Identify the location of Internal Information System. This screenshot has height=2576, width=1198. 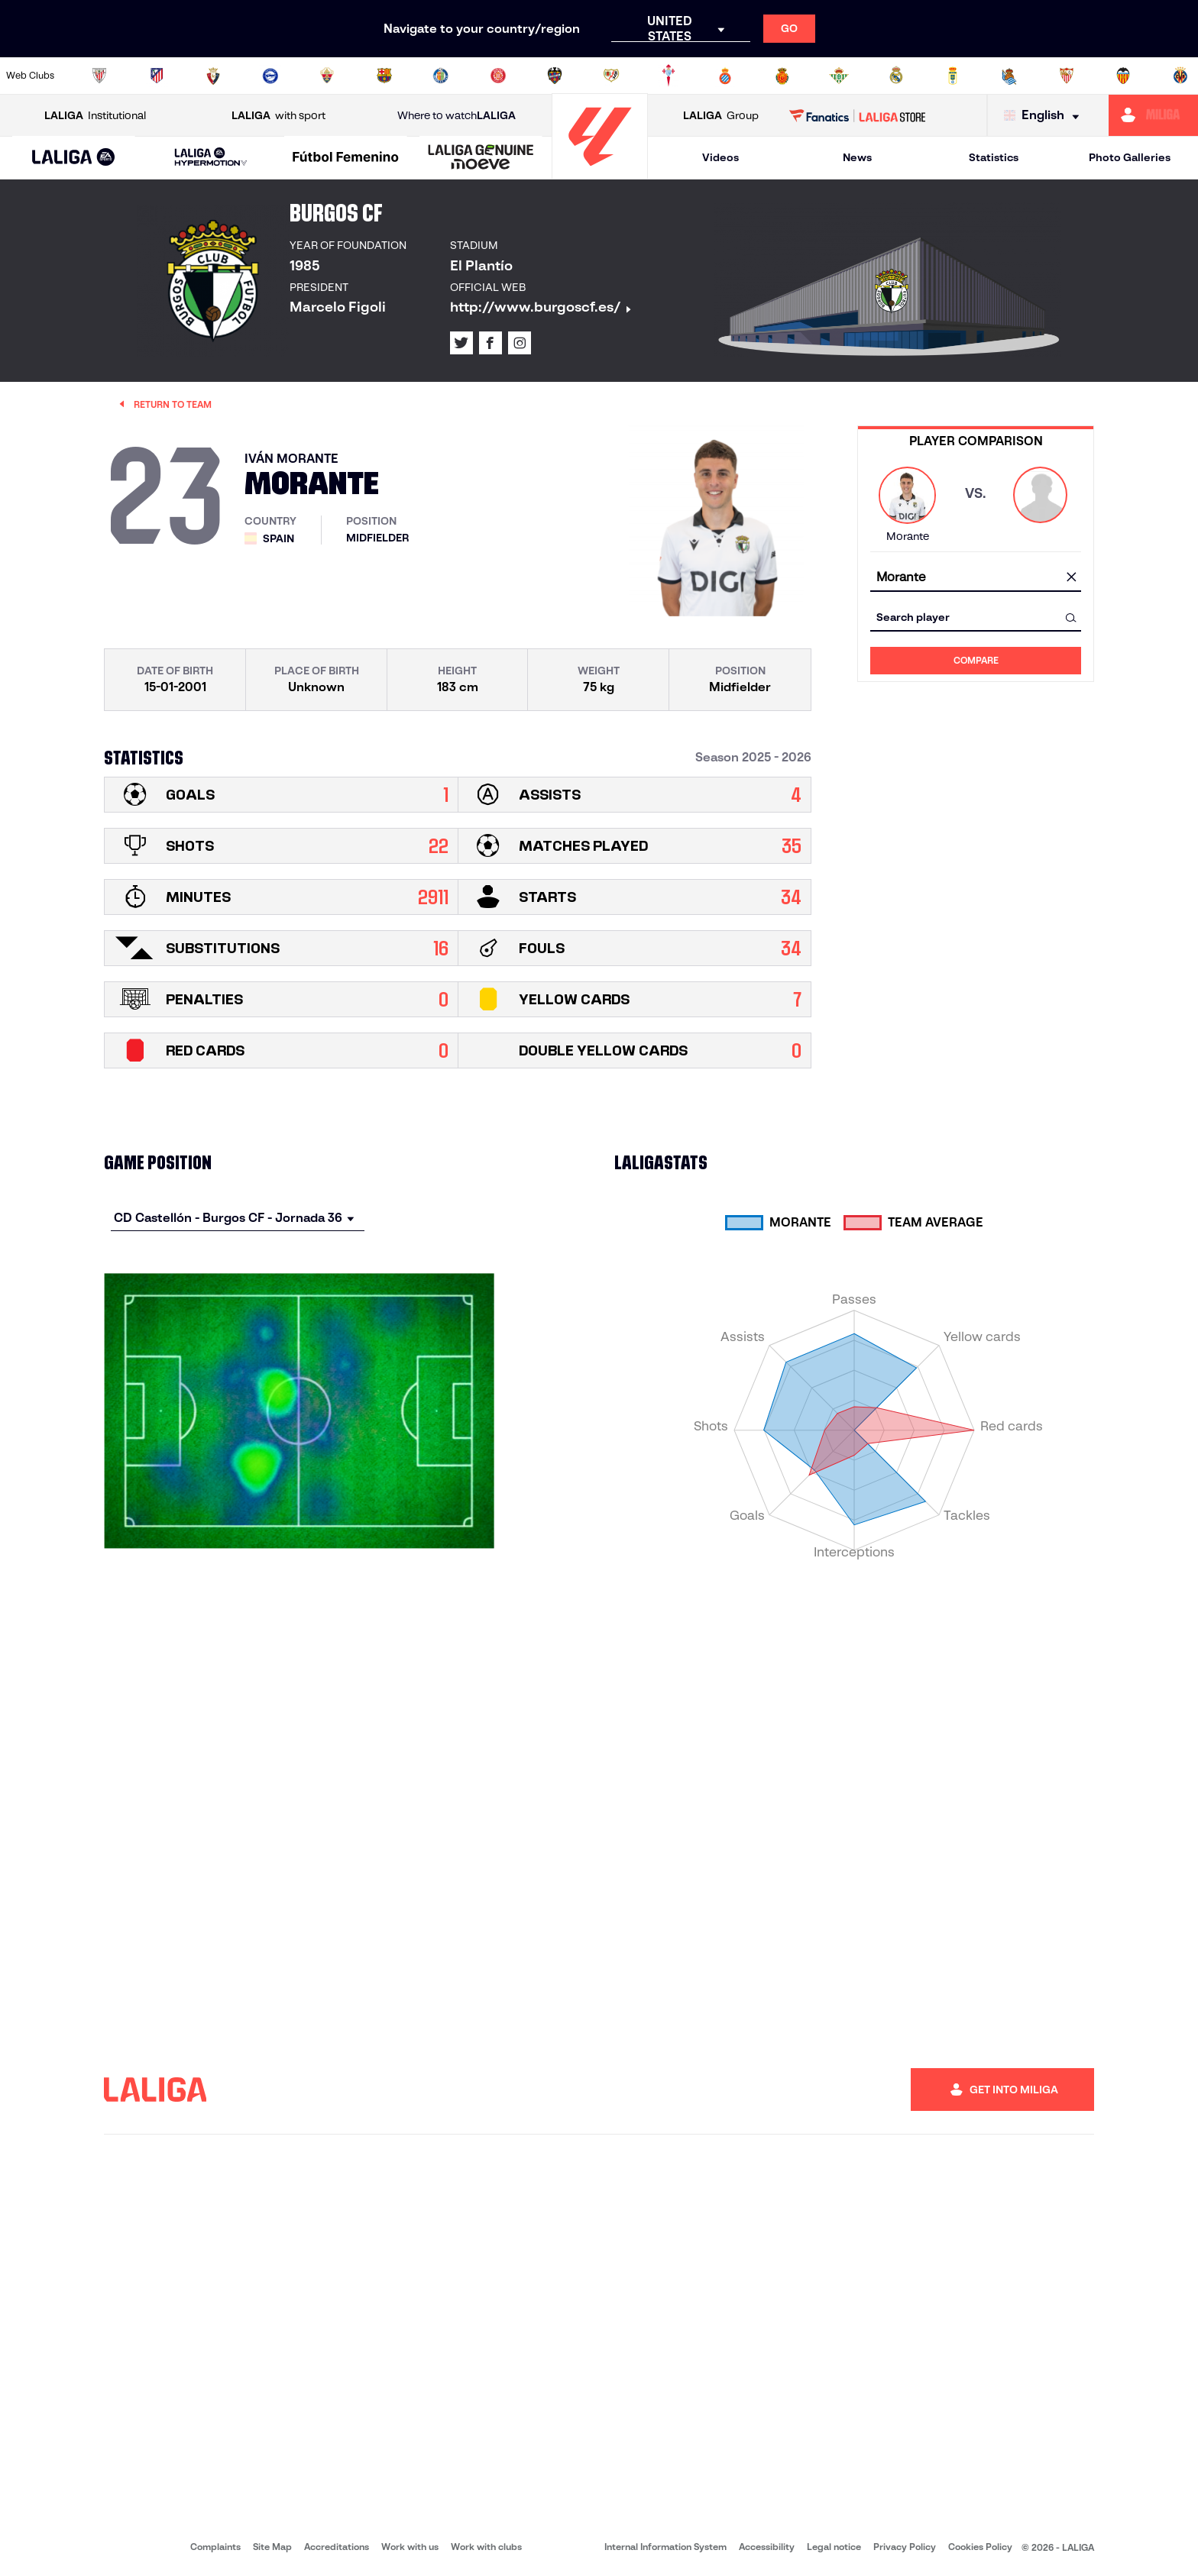
(665, 2547).